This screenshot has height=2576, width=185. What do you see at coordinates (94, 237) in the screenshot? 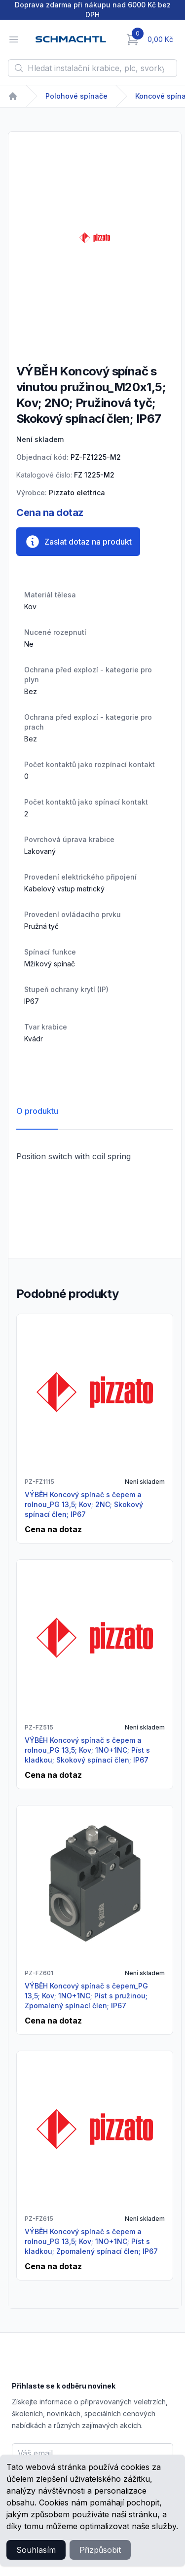
I see `[tabpanel]` at bounding box center [94, 237].